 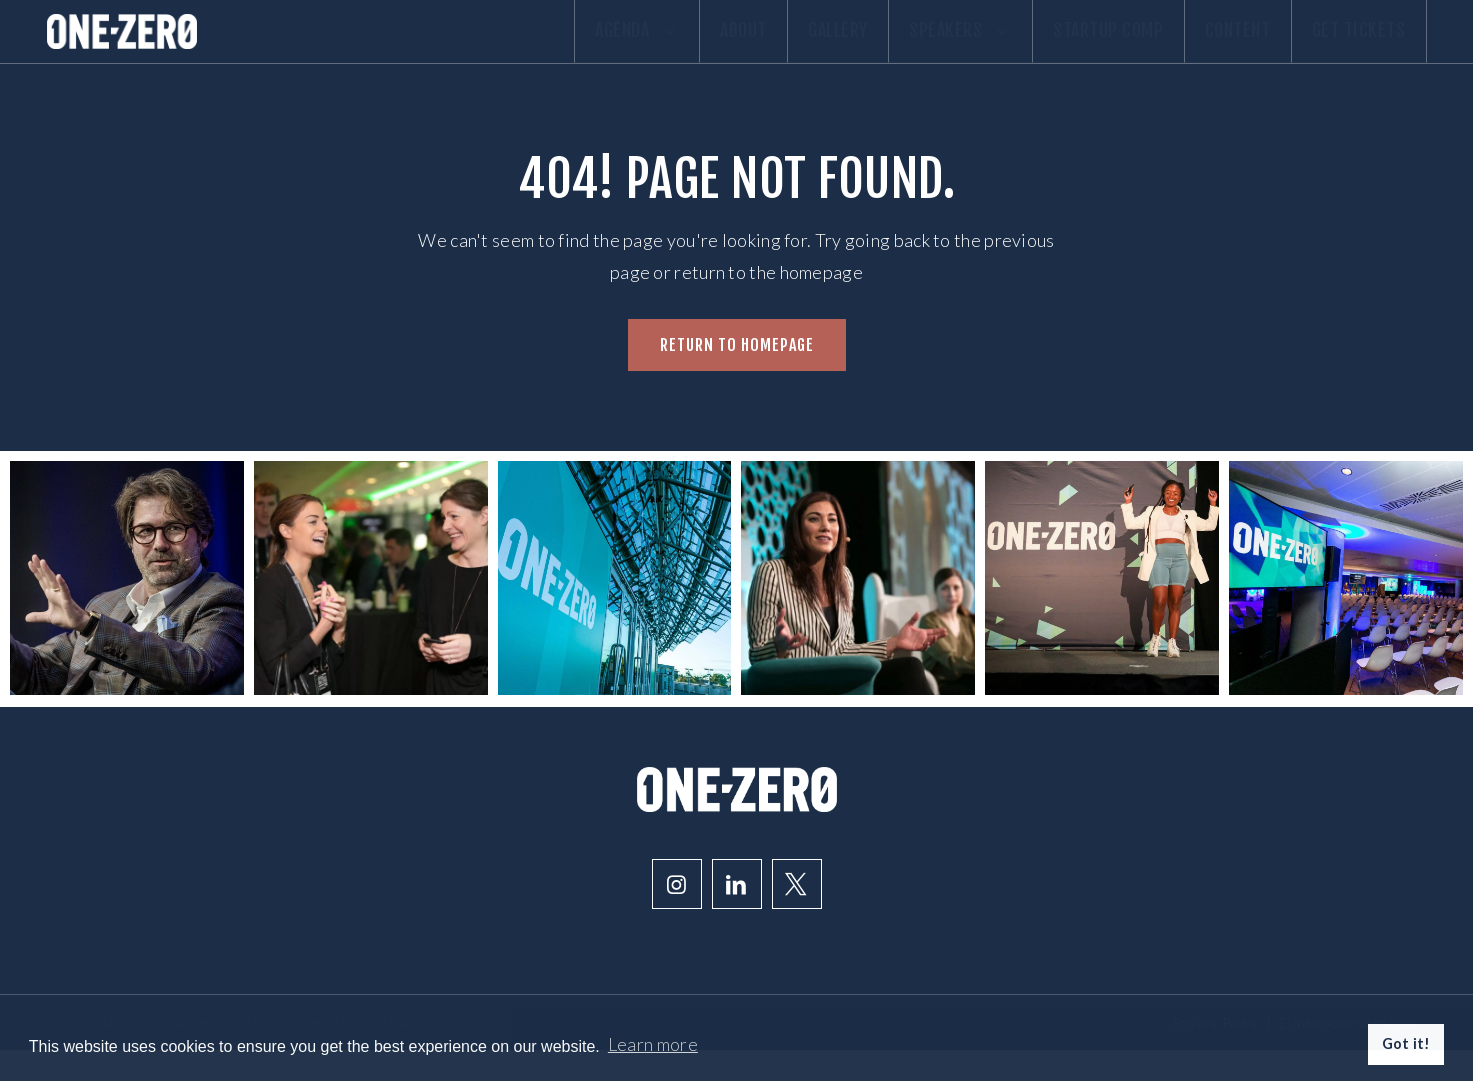 What do you see at coordinates (510, 47) in the screenshot?
I see `Agenda` at bounding box center [510, 47].